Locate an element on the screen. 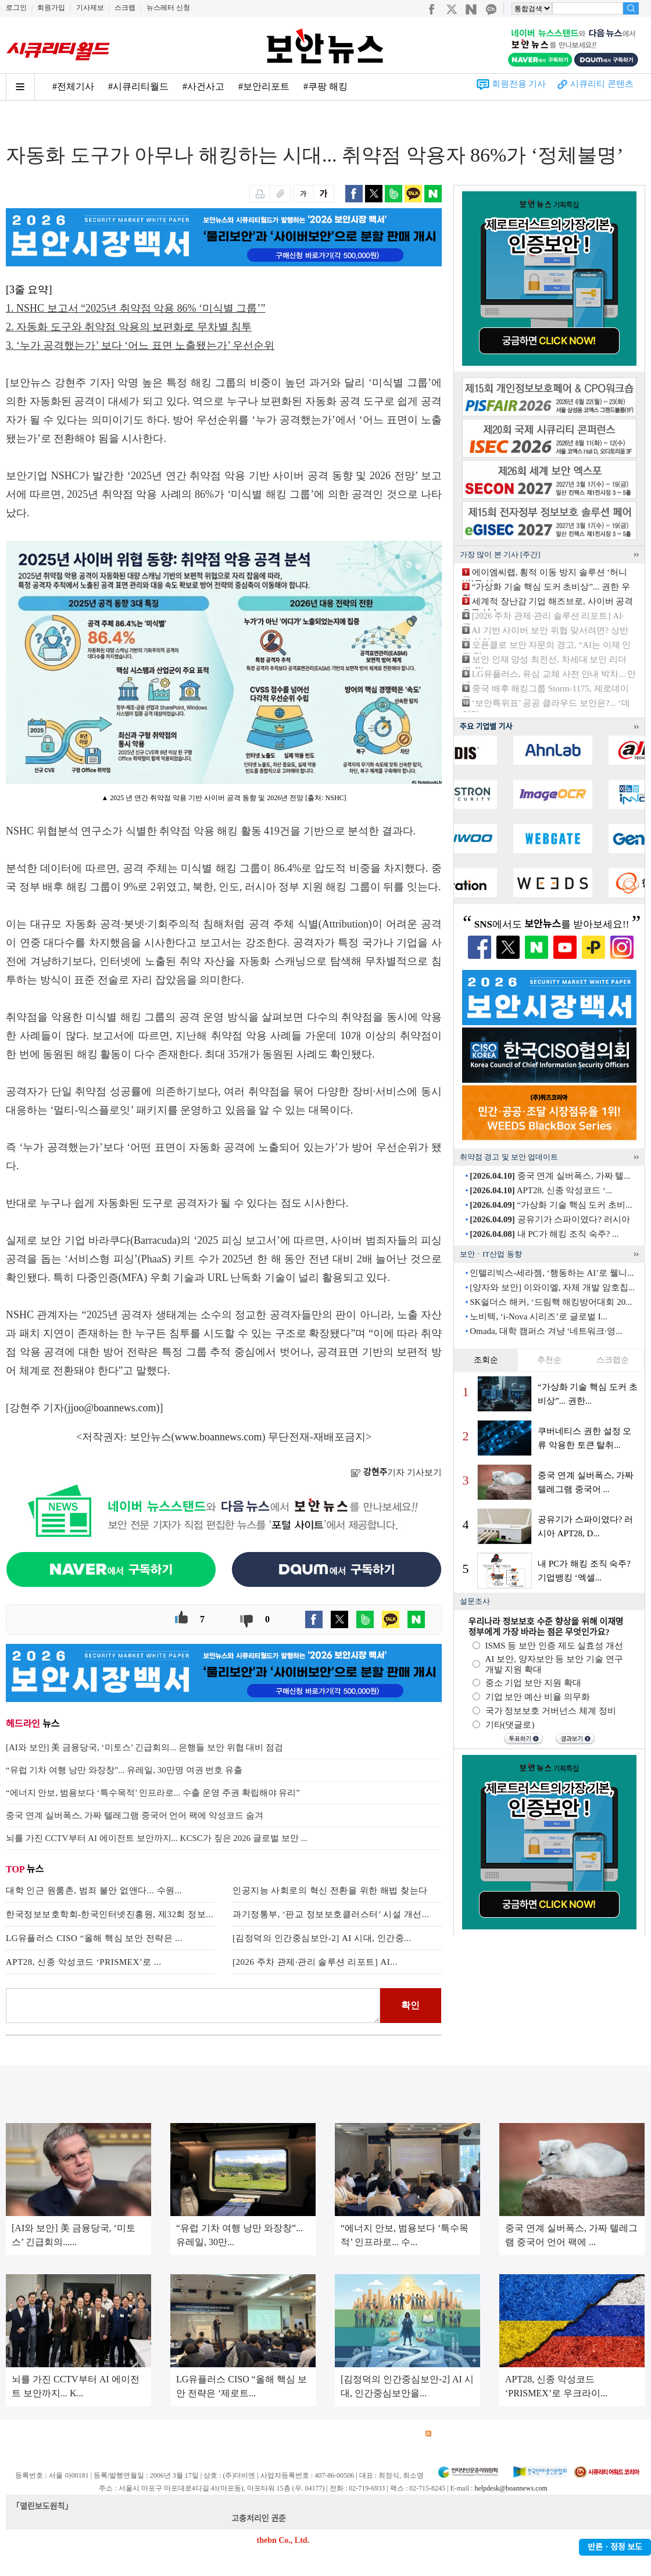  대학 인근 원룸촌, 범죄 불안 없앤다... 수원... is located at coordinates (94, 1890).